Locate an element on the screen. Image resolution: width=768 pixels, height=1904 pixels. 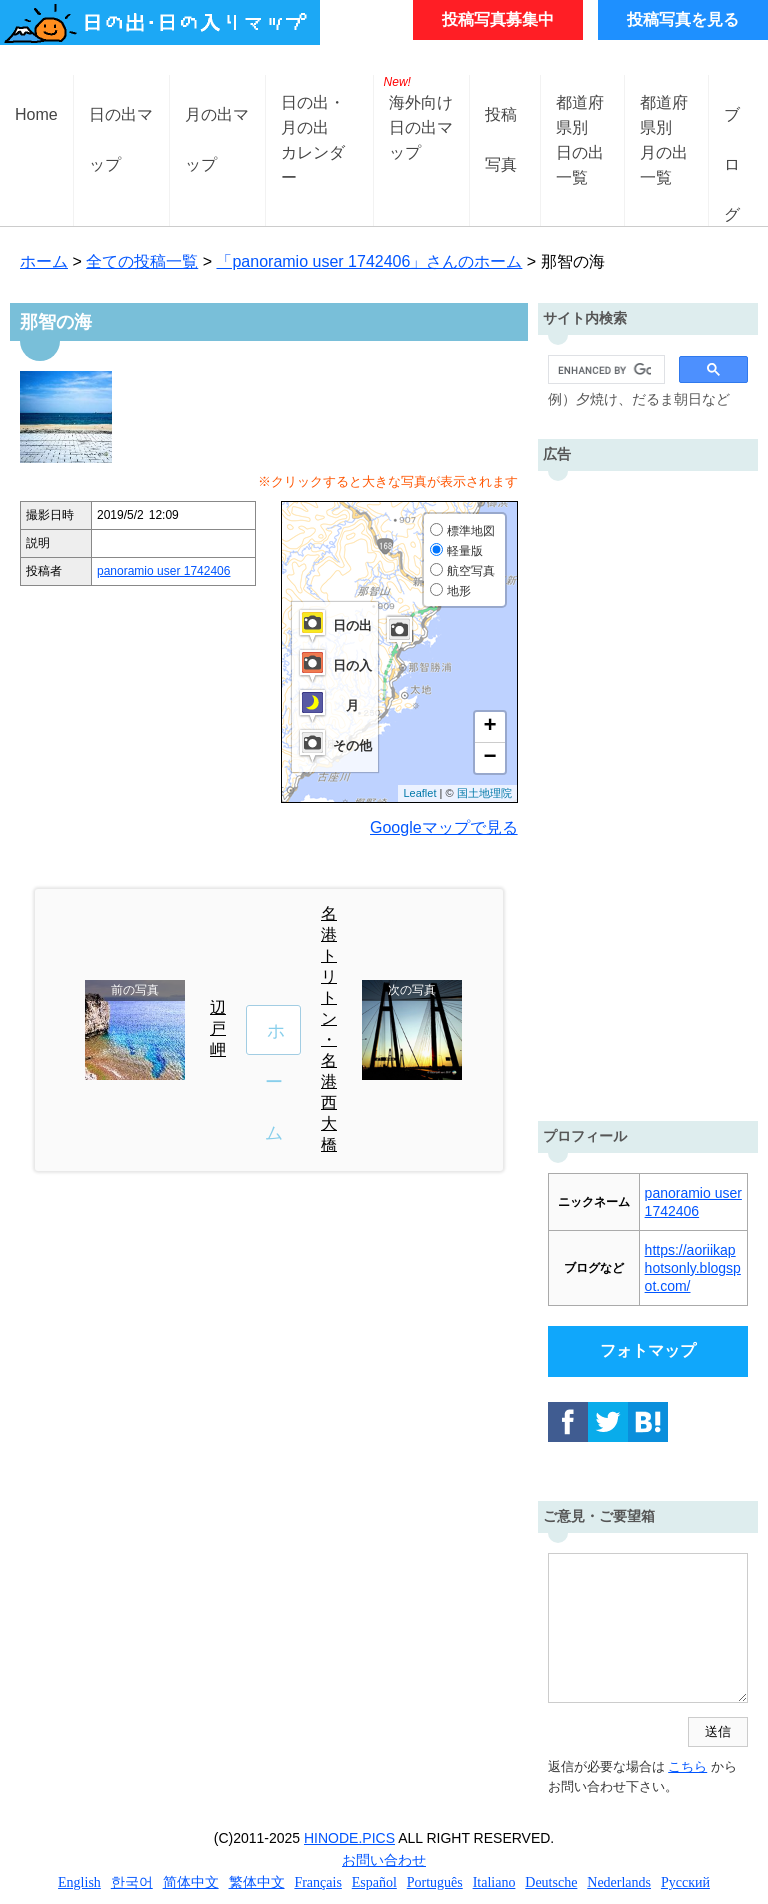
Home is located at coordinates (36, 114).